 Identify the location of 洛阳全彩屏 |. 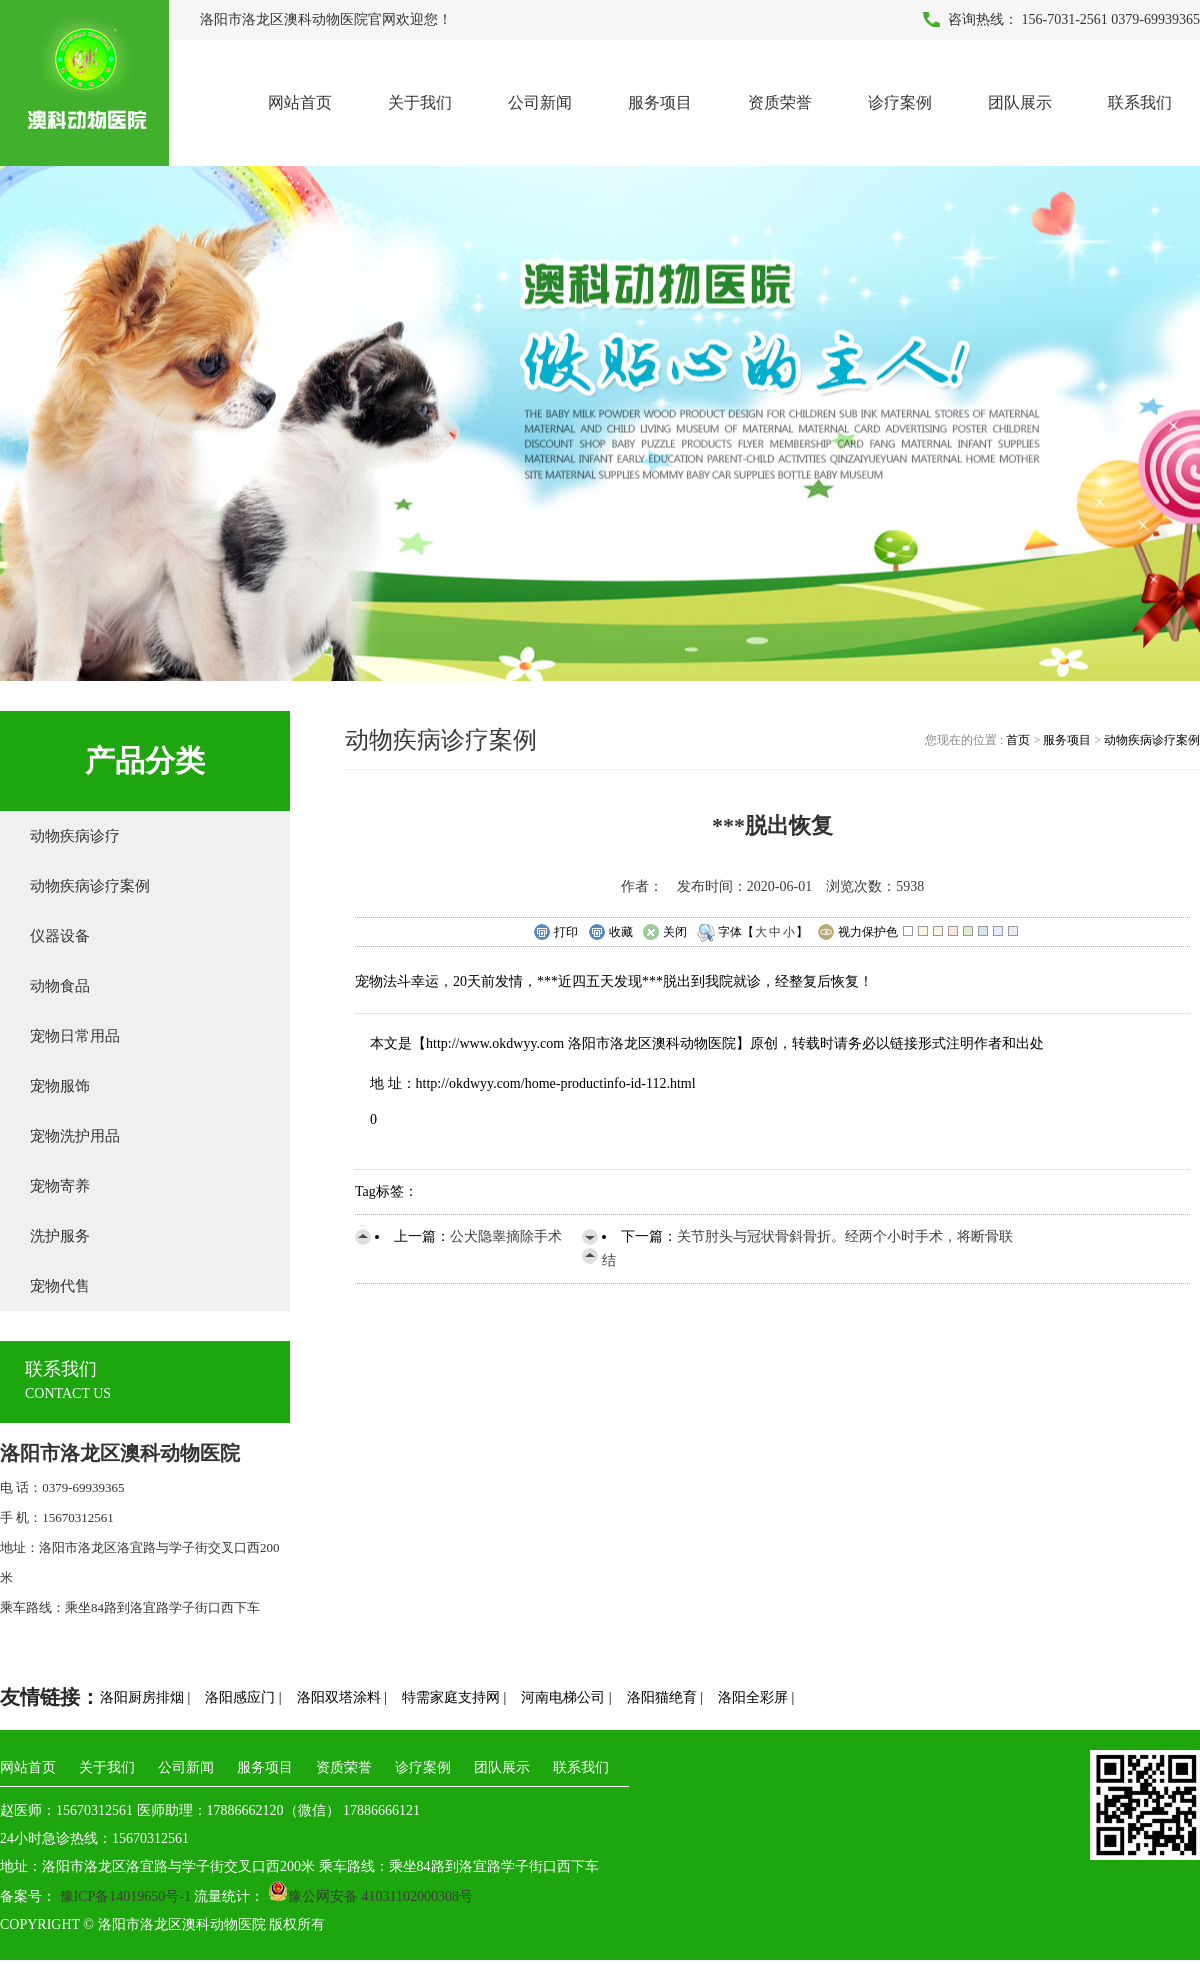
(756, 1697).